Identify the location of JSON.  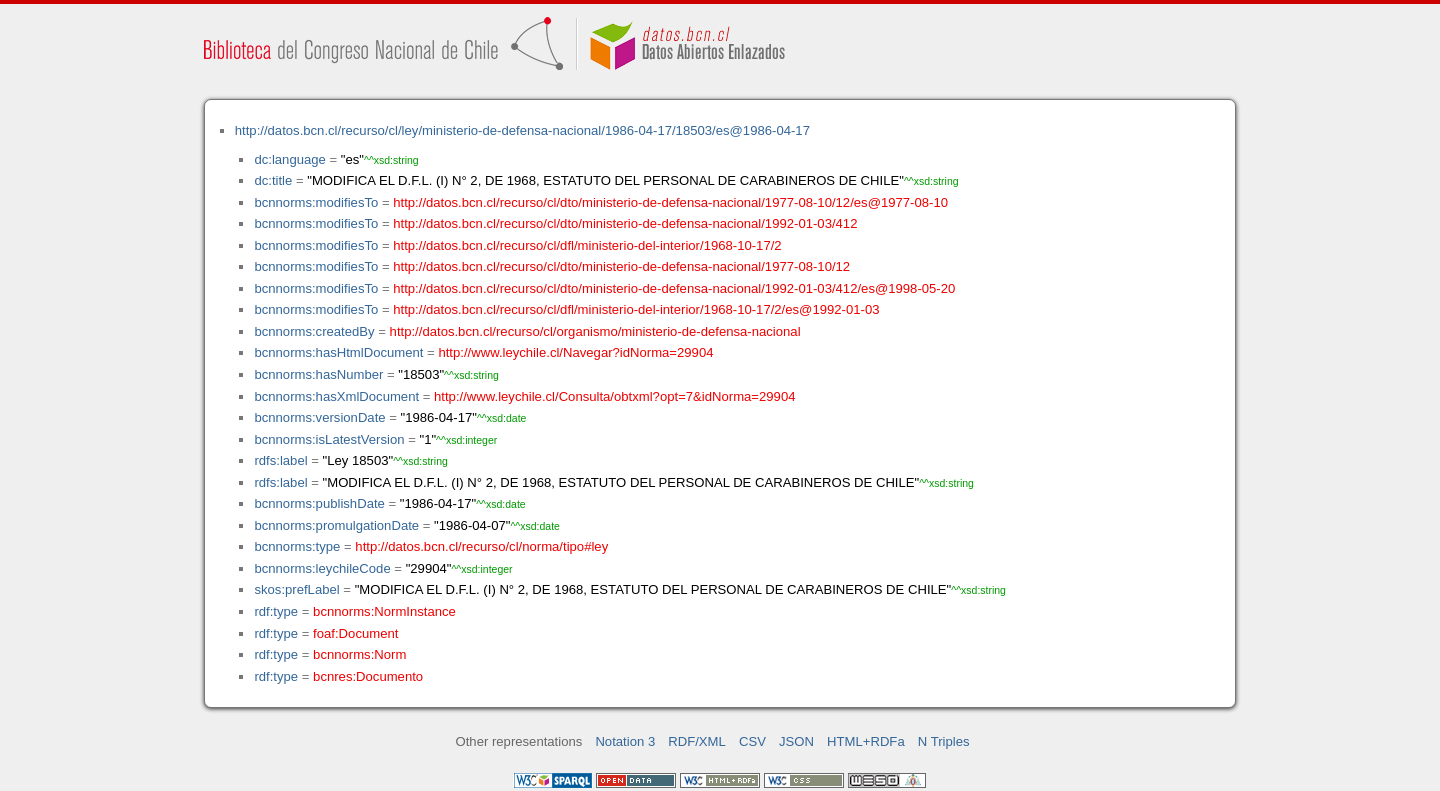
(796, 741).